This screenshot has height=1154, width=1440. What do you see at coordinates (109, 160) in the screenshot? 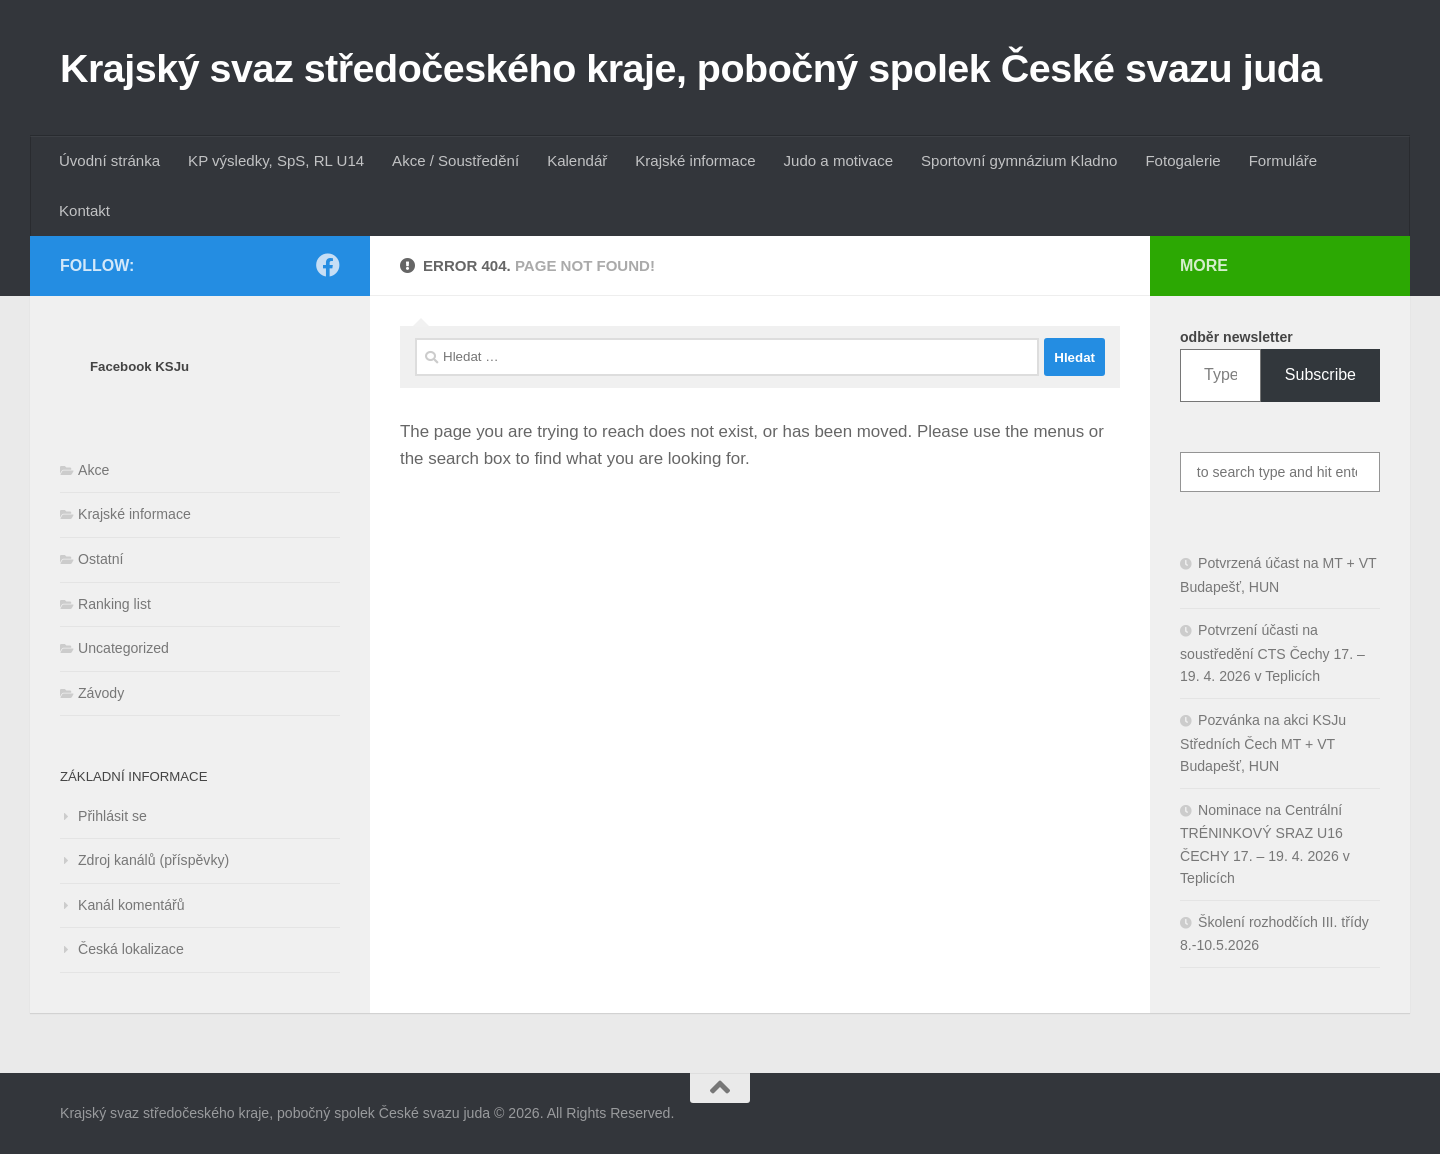
I see `Úvodní stránka` at bounding box center [109, 160].